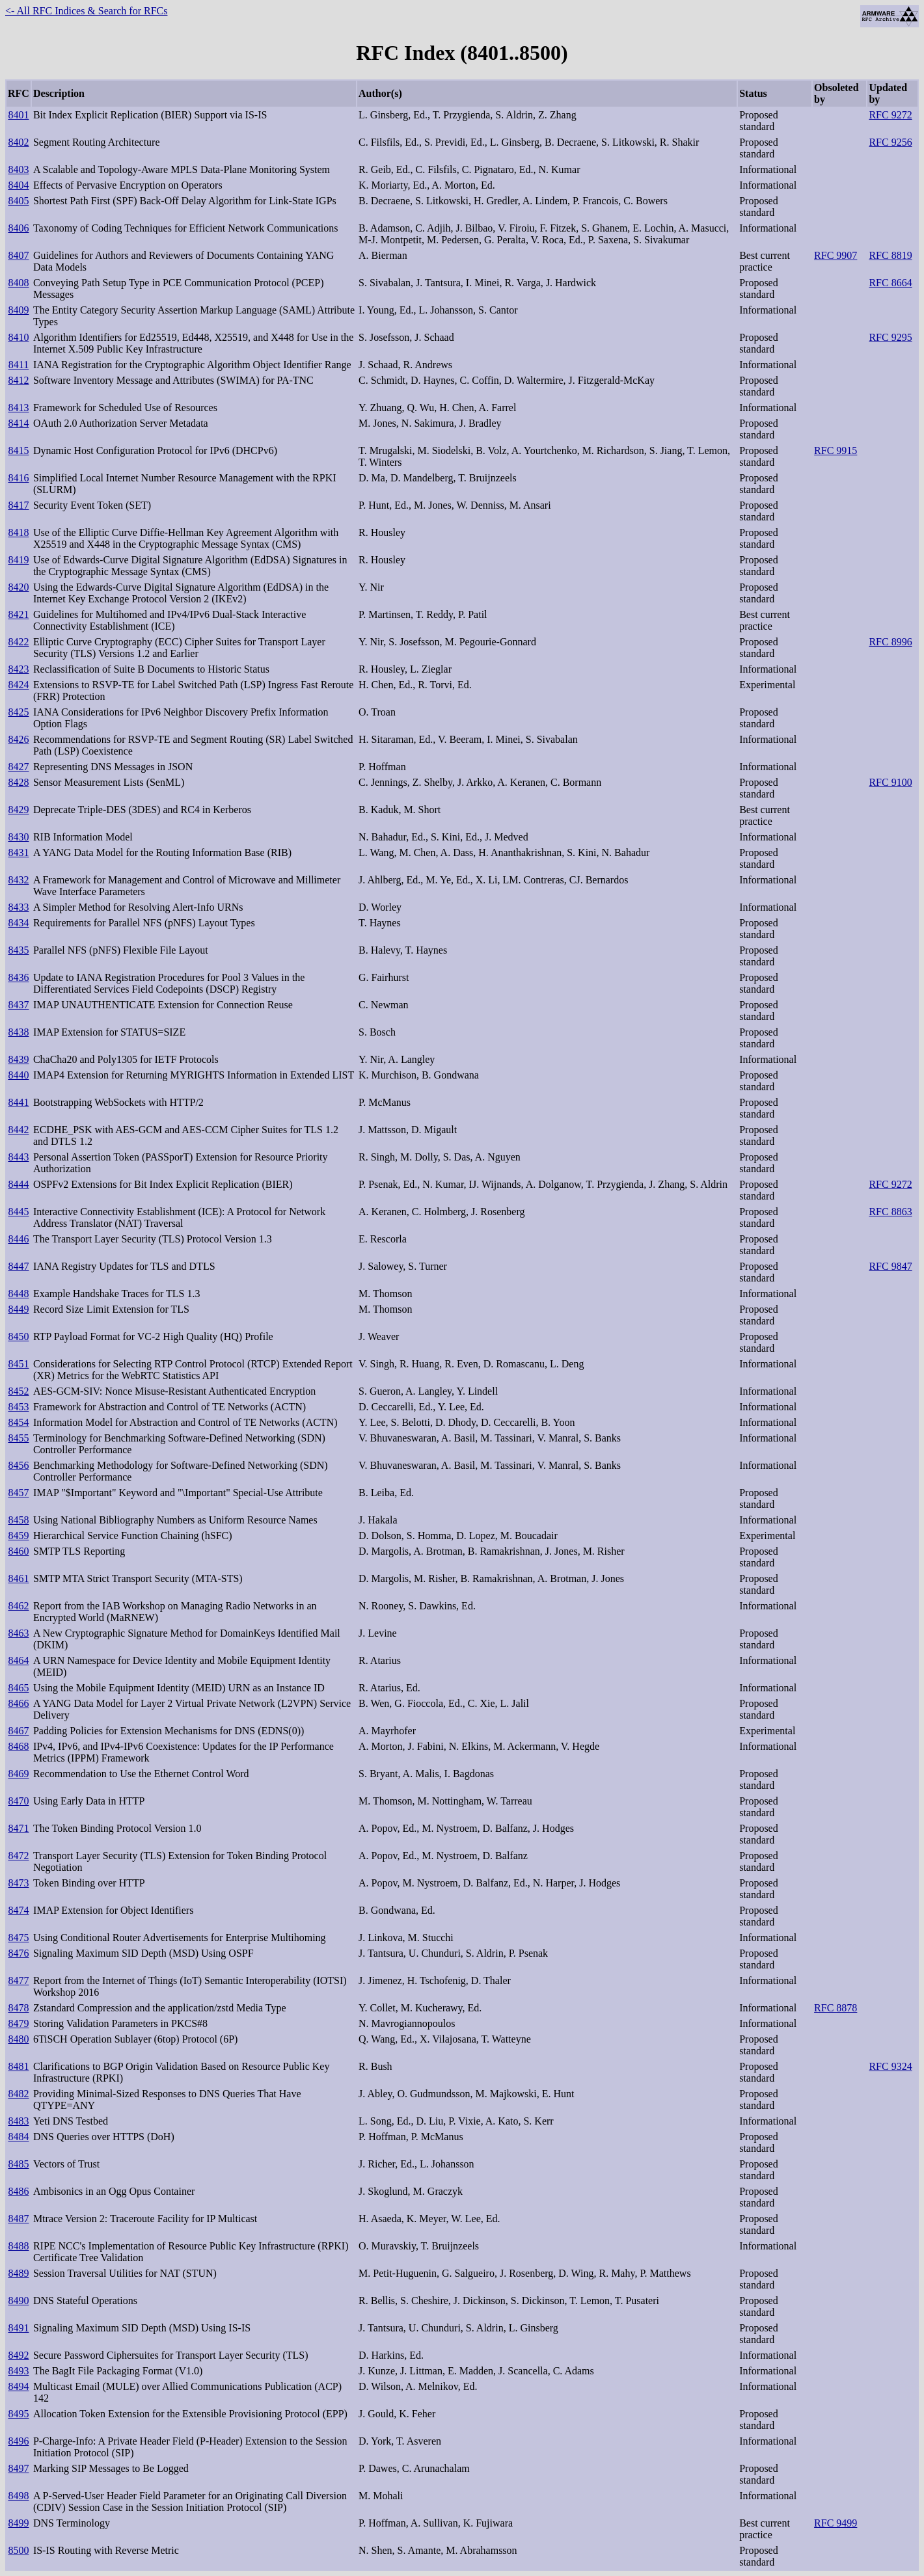 The width and height of the screenshot is (924, 2576). Describe the element at coordinates (18, 2007) in the screenshot. I see `8478` at that location.